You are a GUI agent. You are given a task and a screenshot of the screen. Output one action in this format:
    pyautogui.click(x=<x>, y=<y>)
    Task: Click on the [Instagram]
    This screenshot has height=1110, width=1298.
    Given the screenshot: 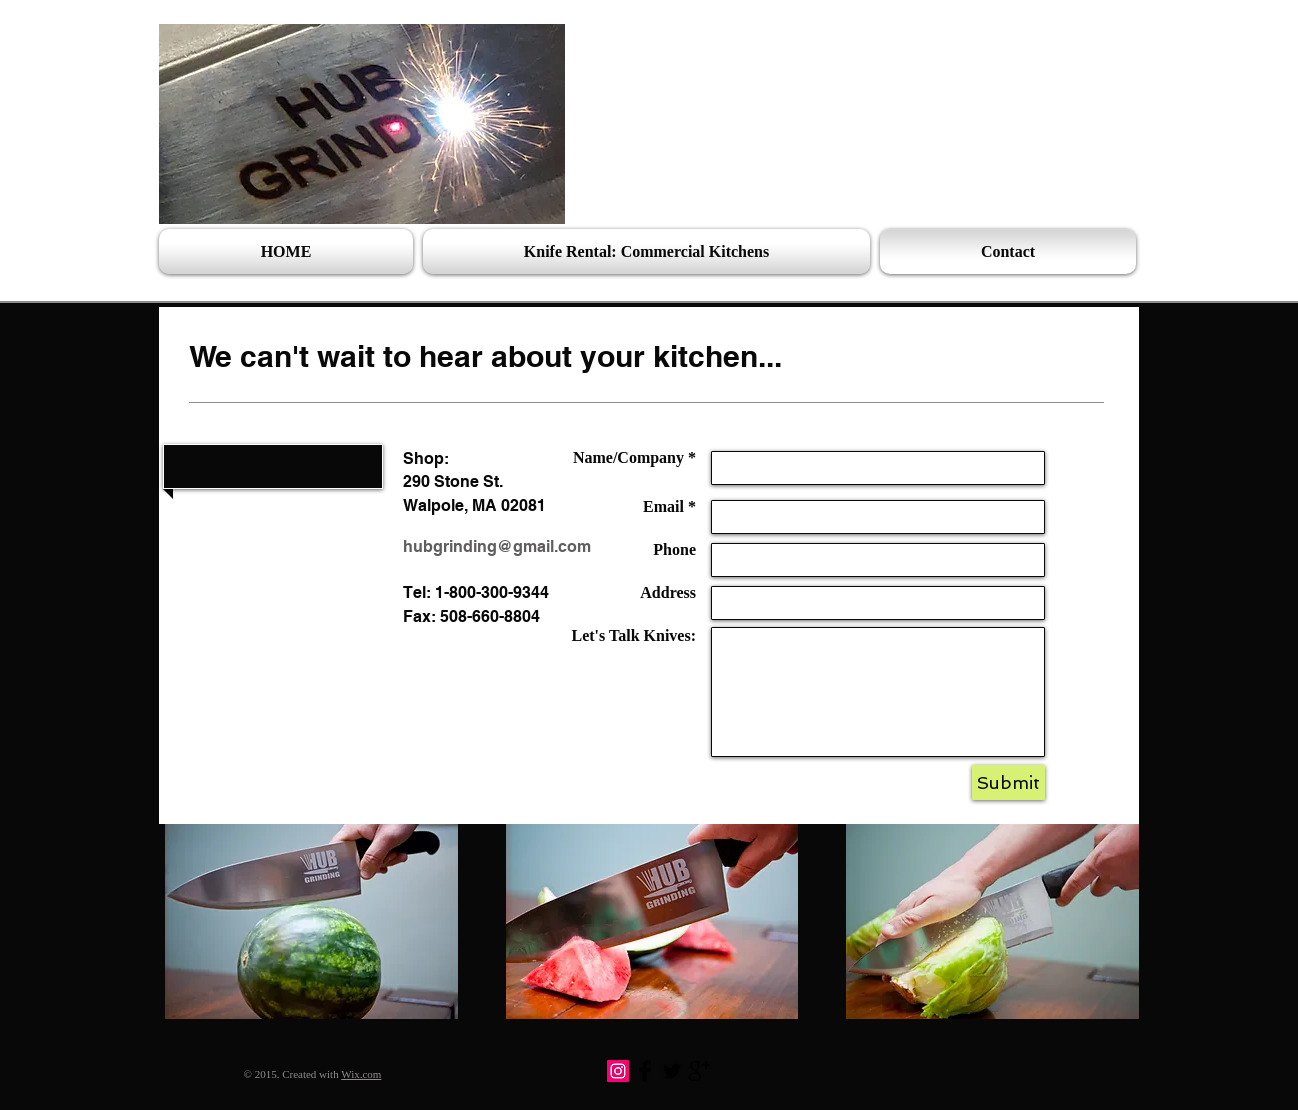 What is the action you would take?
    pyautogui.click(x=618, y=1071)
    